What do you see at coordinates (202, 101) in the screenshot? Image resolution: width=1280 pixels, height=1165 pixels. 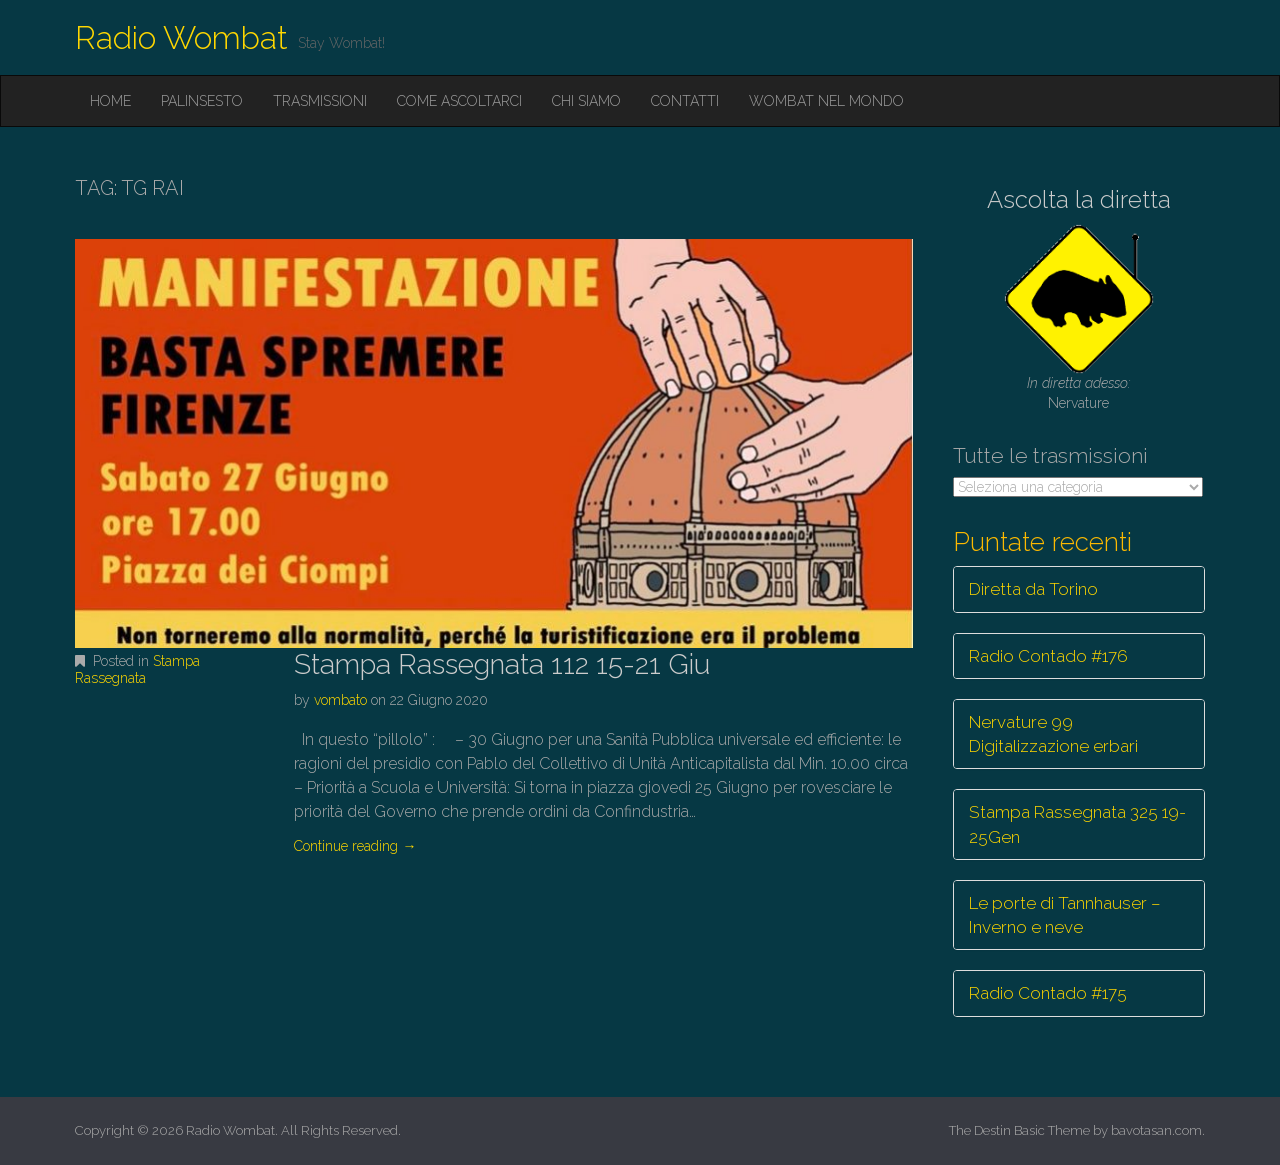 I see `Palinsesto` at bounding box center [202, 101].